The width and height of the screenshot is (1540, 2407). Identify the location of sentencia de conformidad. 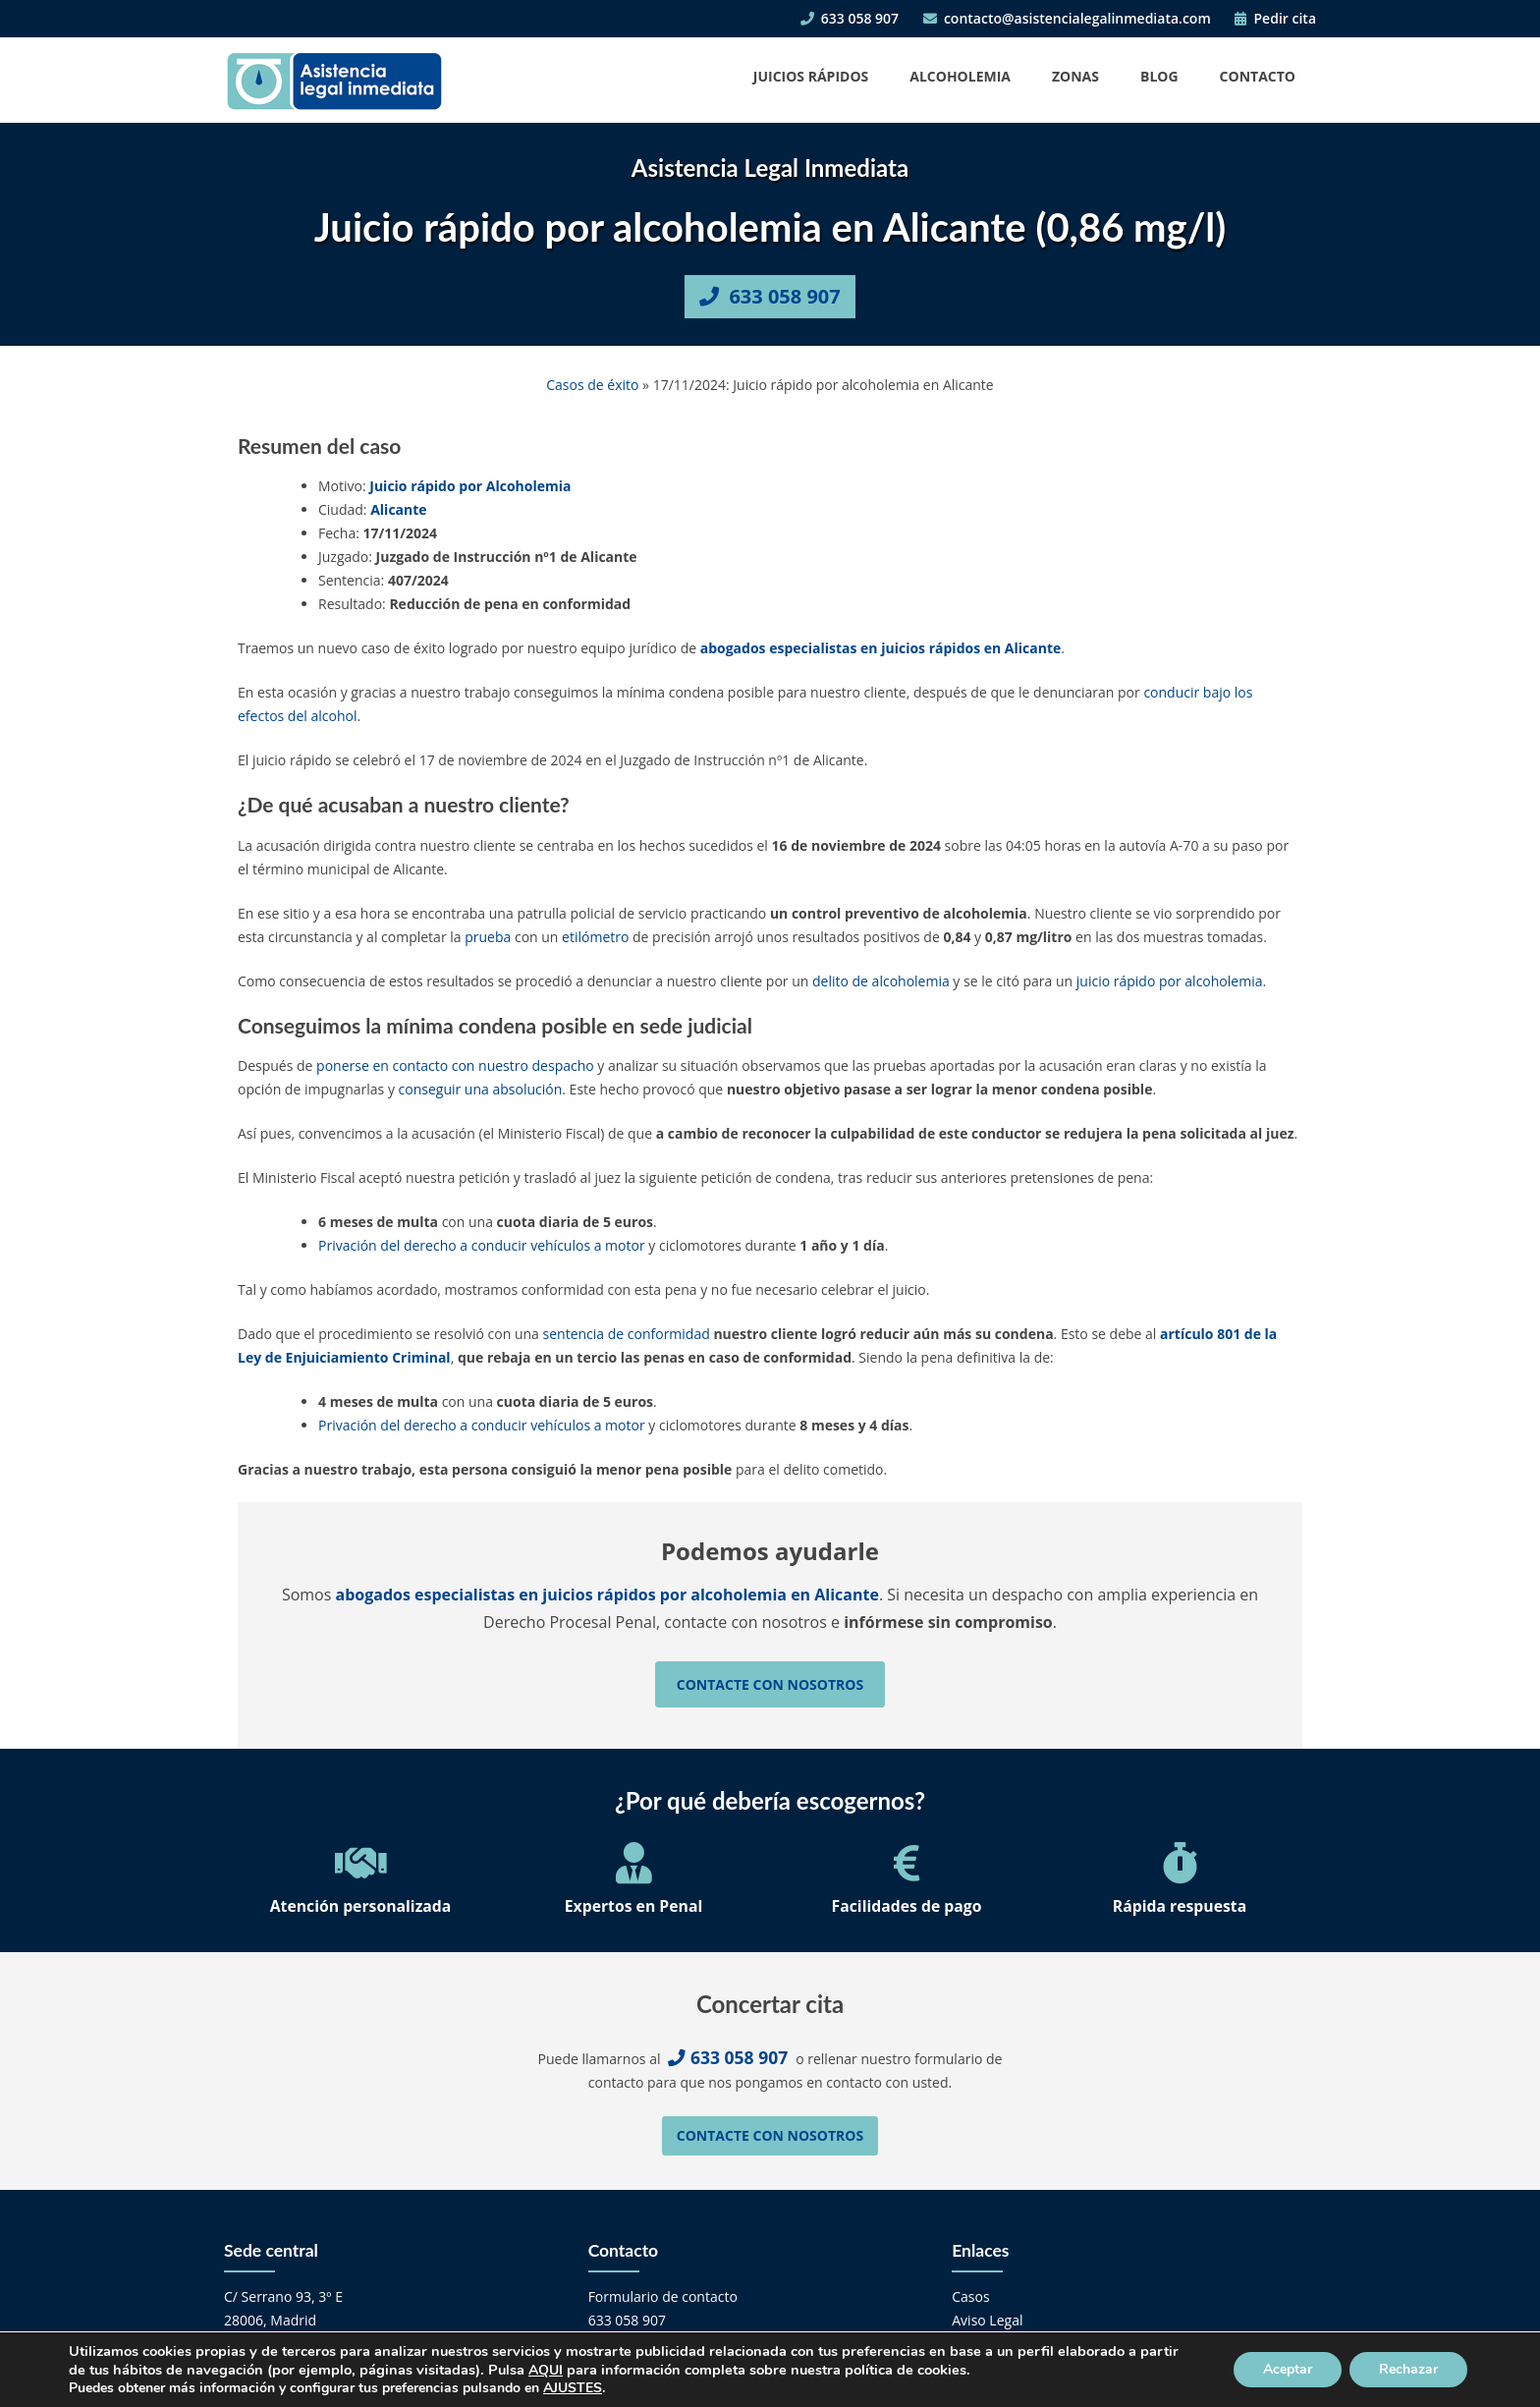
(626, 1333).